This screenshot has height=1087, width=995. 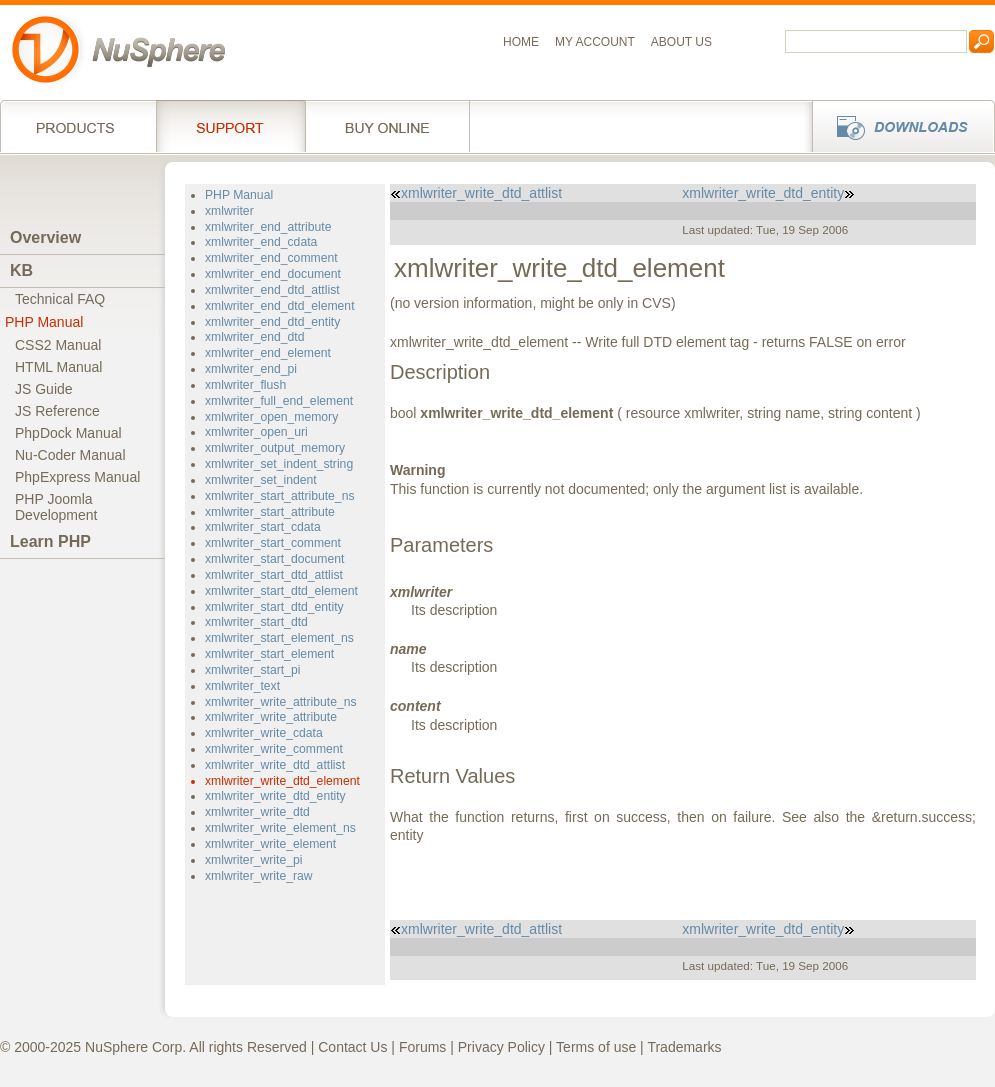 I want to click on xmlwriter_start_element, so click(x=269, y=654).